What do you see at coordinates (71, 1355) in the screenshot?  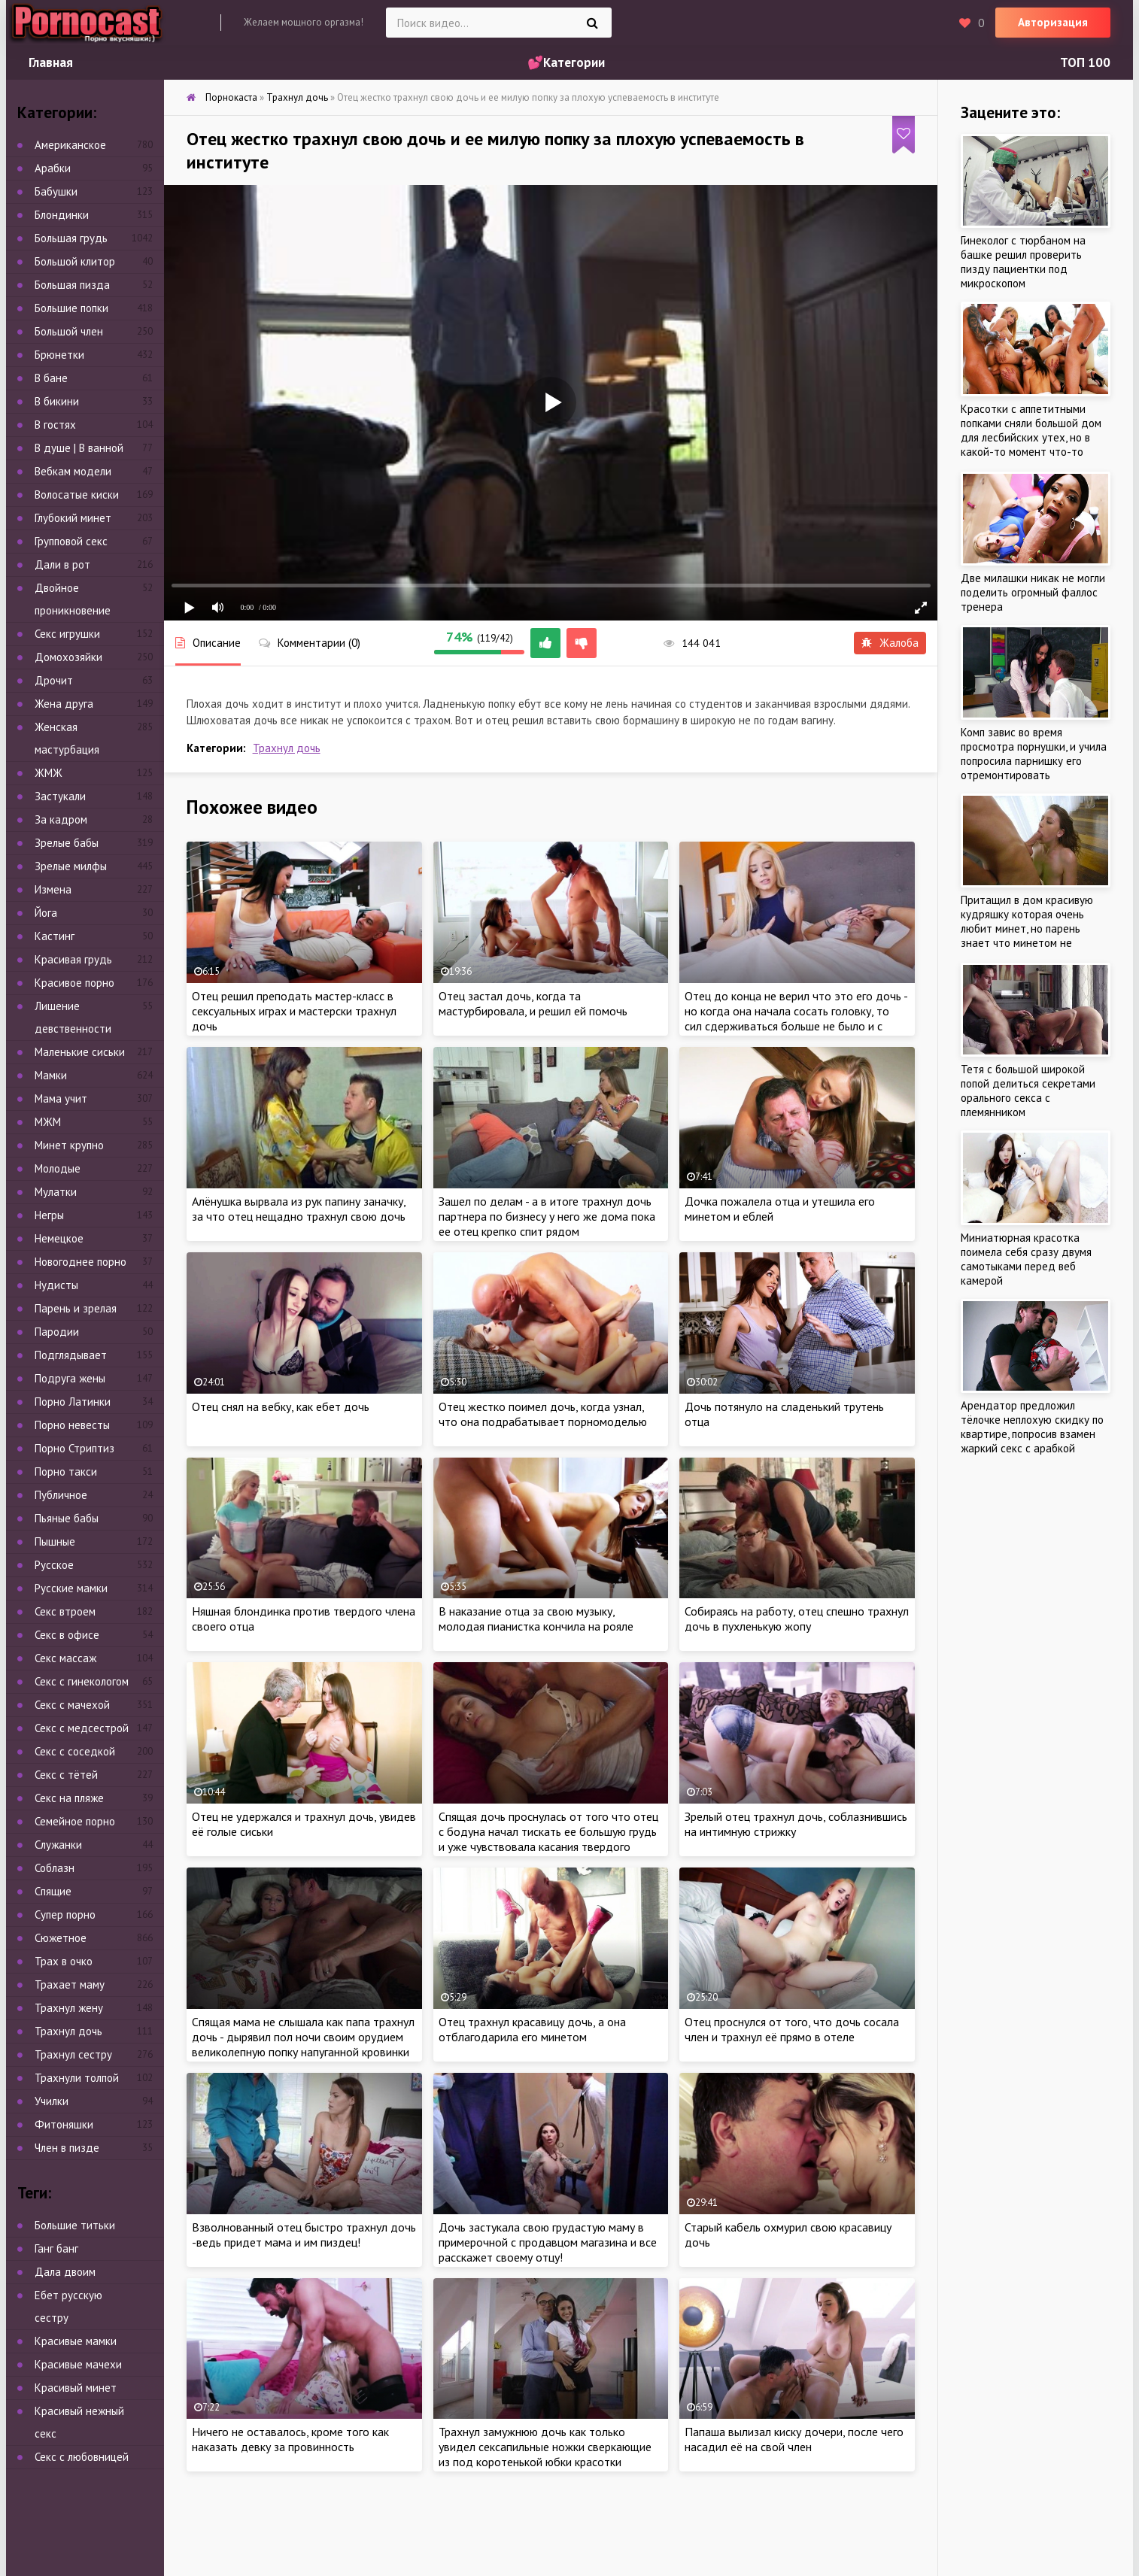 I see `Подглядывает` at bounding box center [71, 1355].